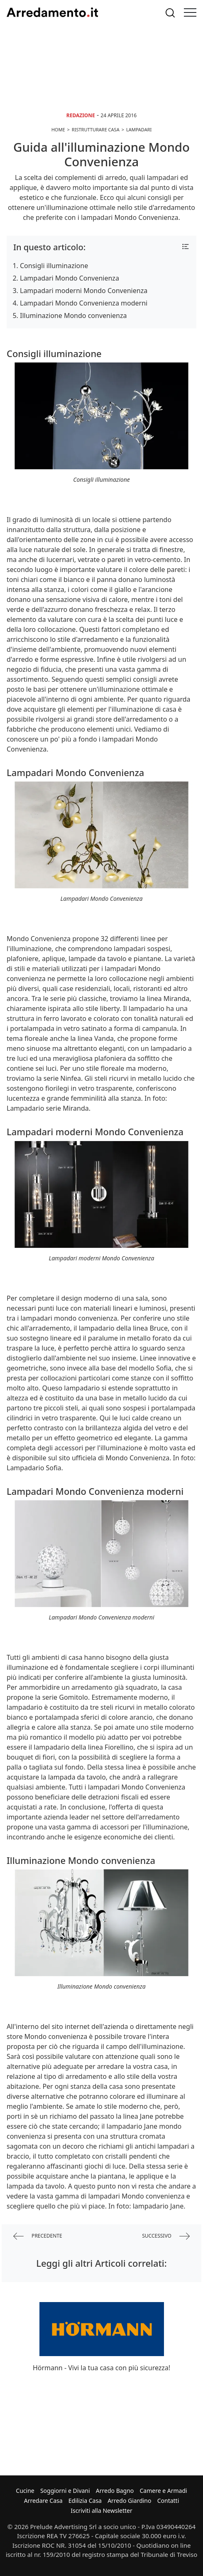 Image resolution: width=203 pixels, height=2576 pixels. I want to click on Edilizia Casa, so click(85, 2501).